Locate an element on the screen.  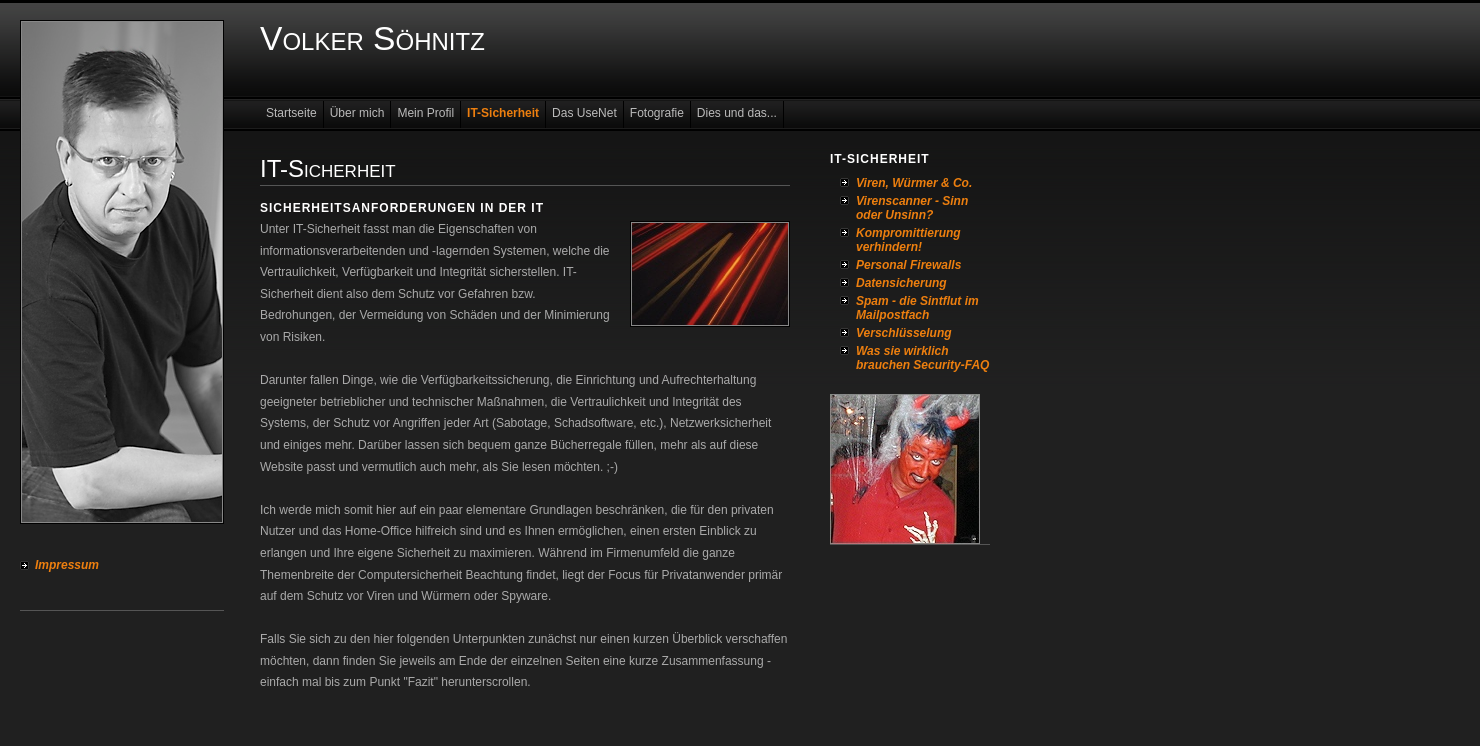
Was sie wirklich brauchen is located at coordinates (902, 358).